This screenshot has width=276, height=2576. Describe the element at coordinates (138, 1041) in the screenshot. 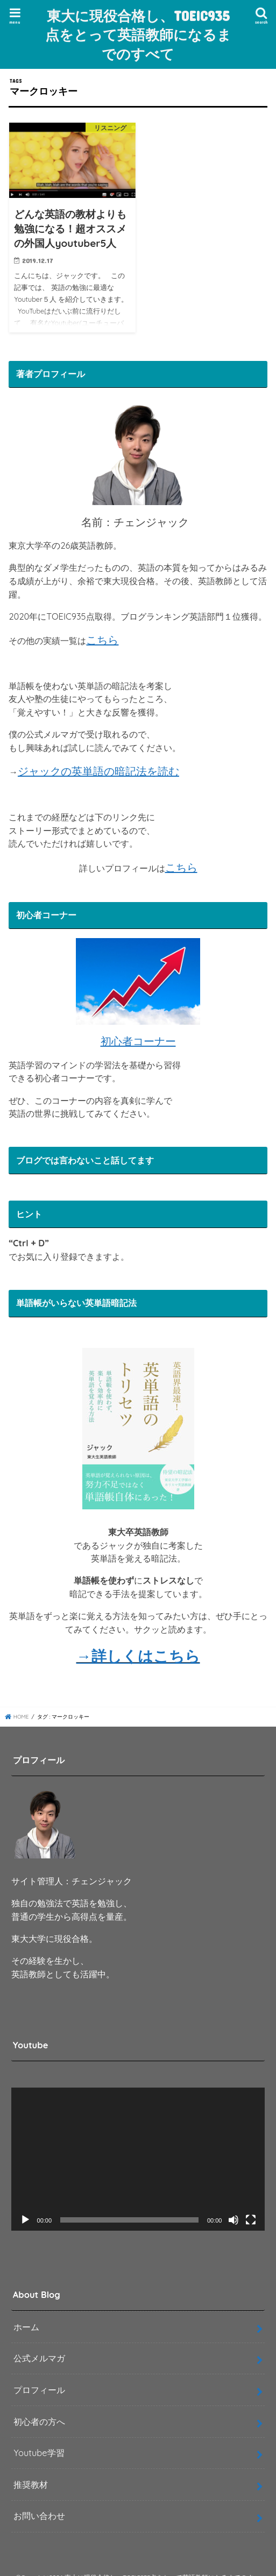

I see `初心者コーナー` at that location.